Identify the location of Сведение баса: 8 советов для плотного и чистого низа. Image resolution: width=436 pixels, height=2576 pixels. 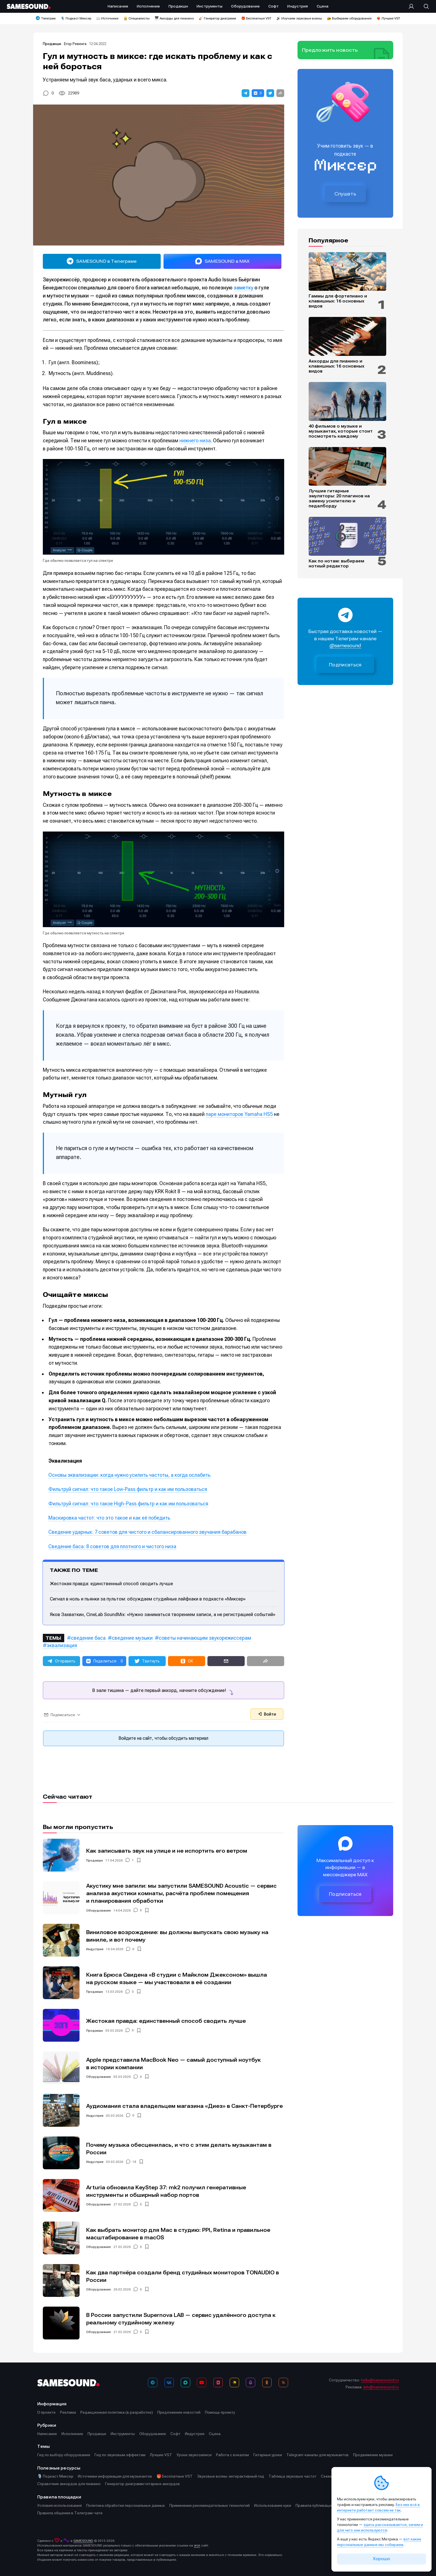
(112, 1546).